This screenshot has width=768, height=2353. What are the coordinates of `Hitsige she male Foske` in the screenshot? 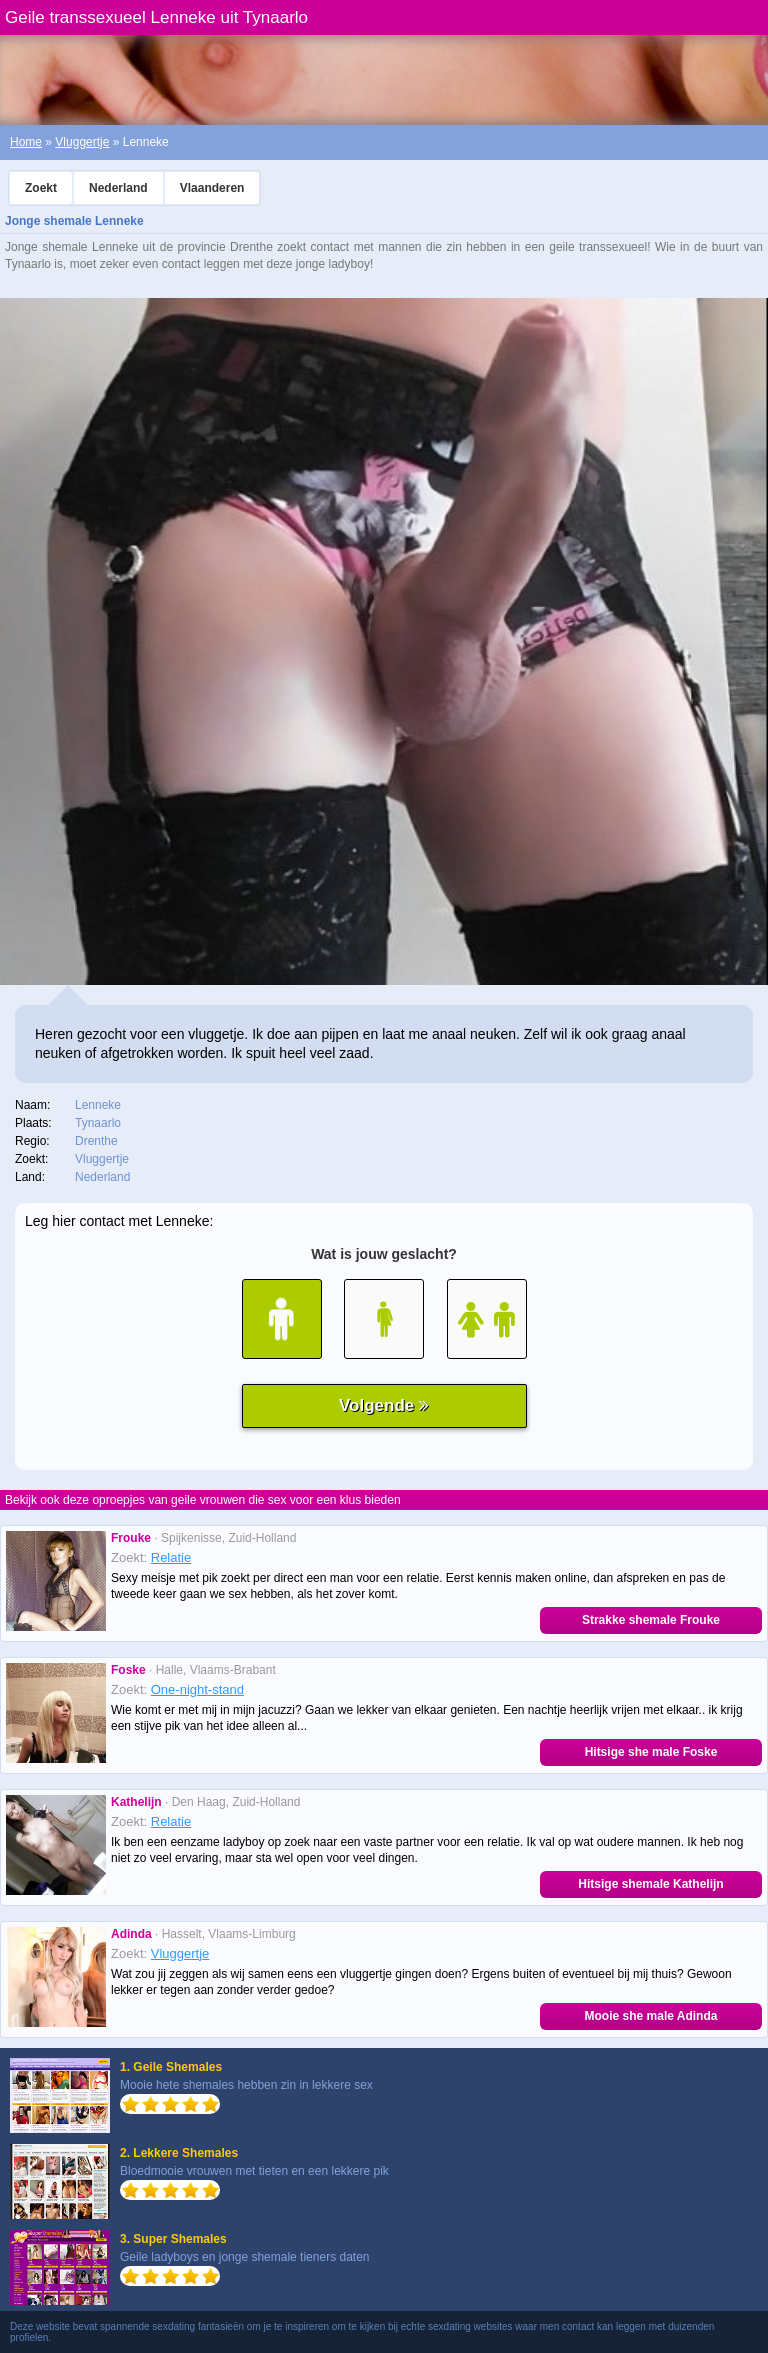 It's located at (651, 1752).